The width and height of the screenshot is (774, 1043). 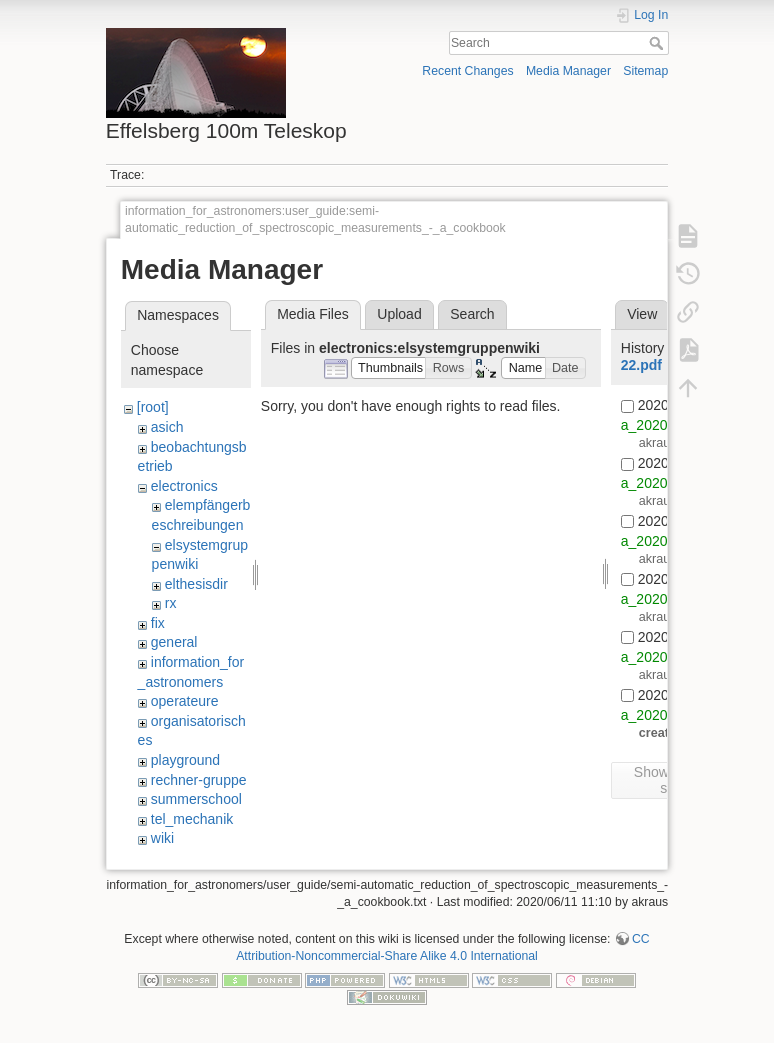 I want to click on tel_mechanik, so click(x=192, y=819).